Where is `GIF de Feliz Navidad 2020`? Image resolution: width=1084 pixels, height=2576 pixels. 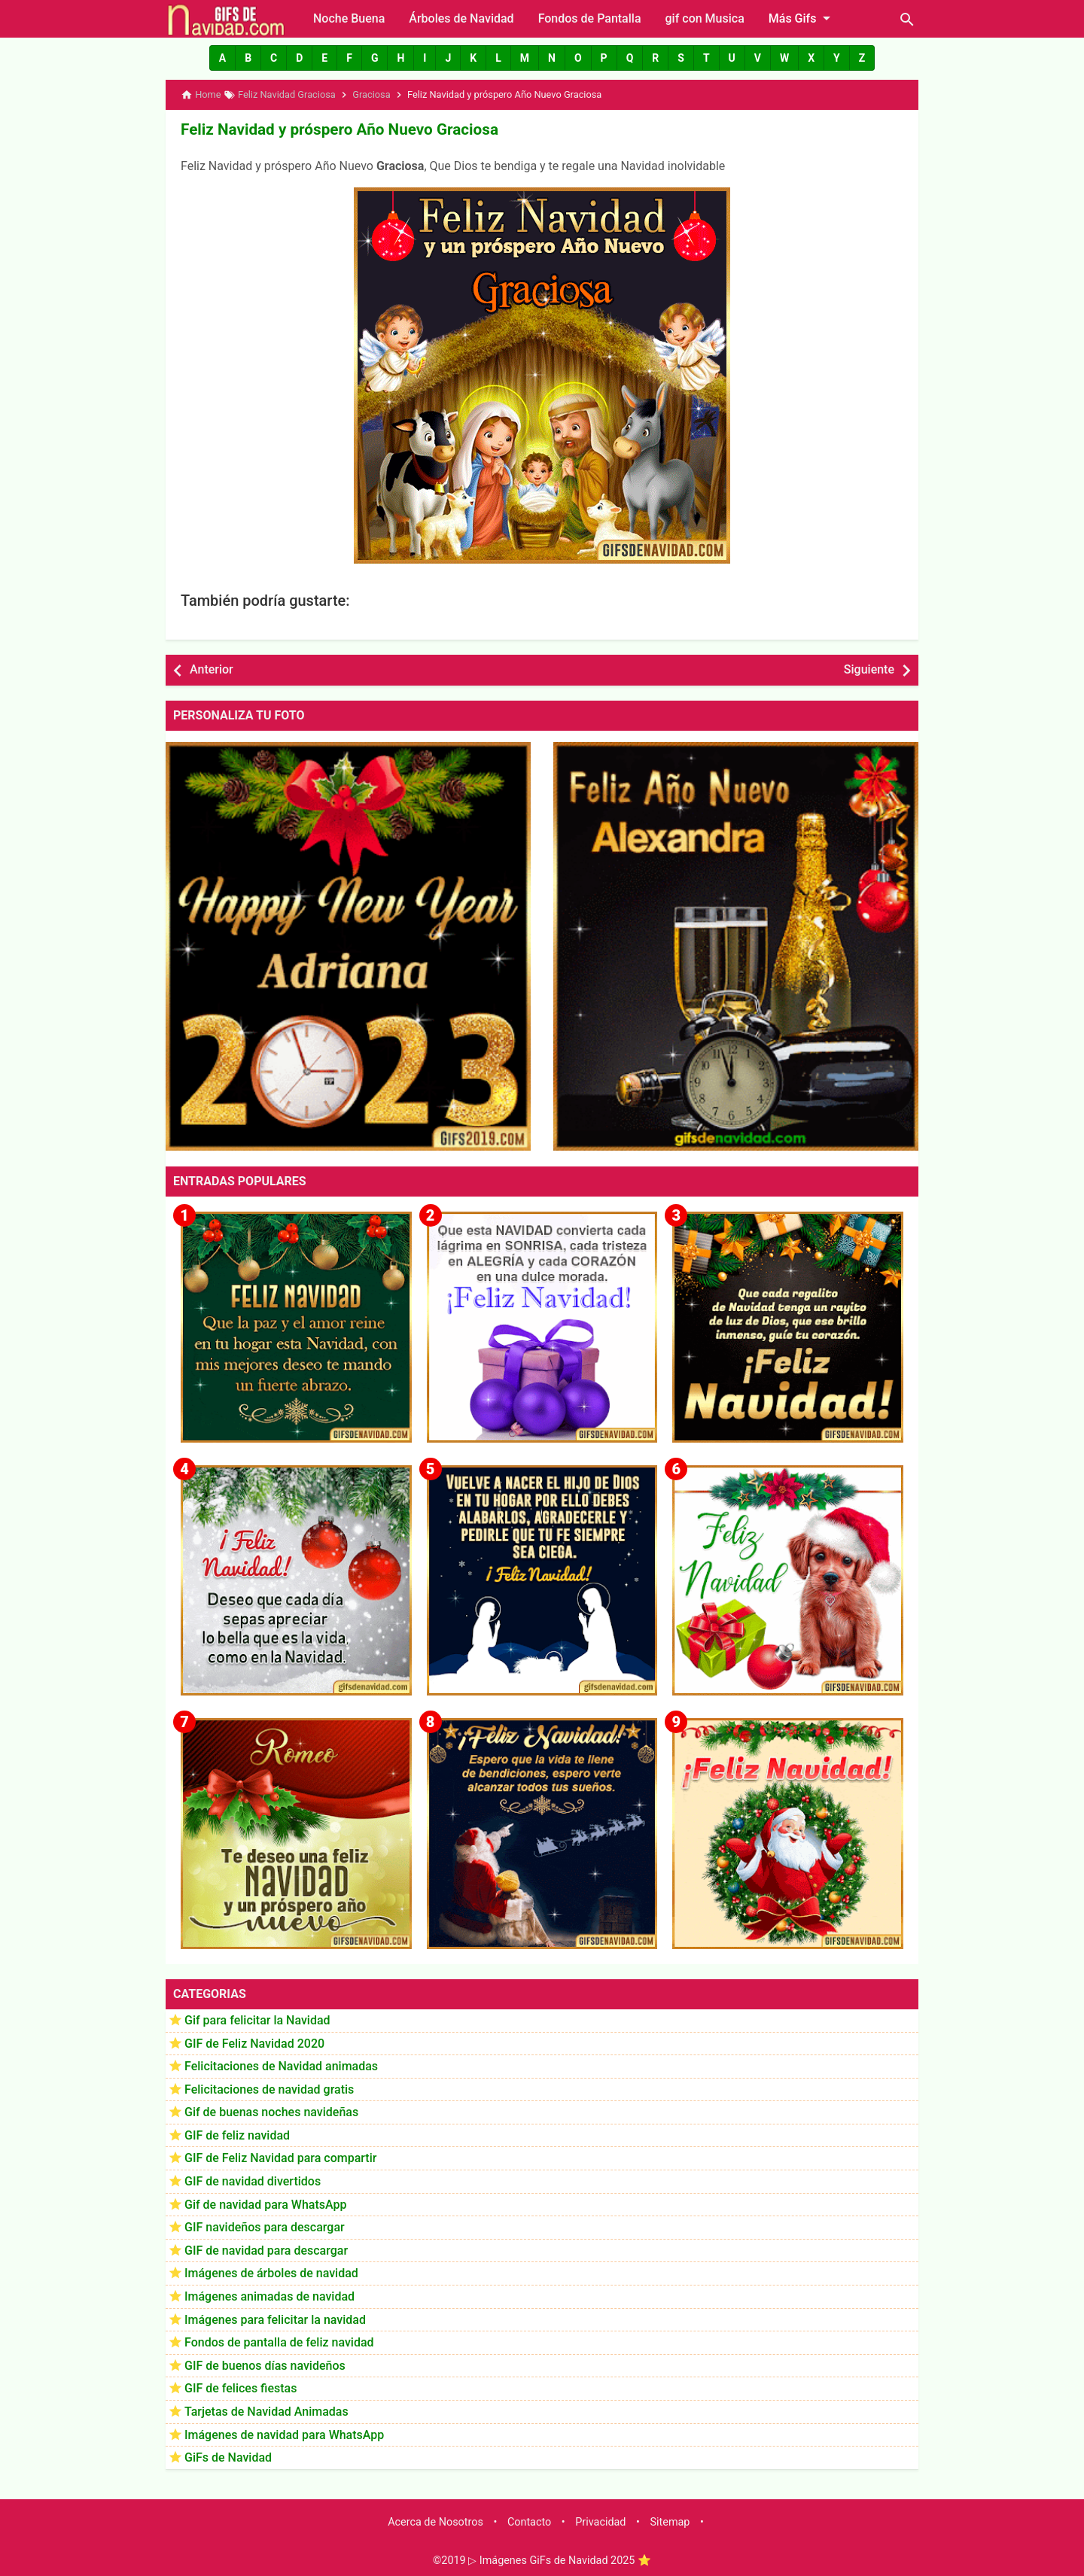 GIF de Feliz Navidad 2020 is located at coordinates (254, 2042).